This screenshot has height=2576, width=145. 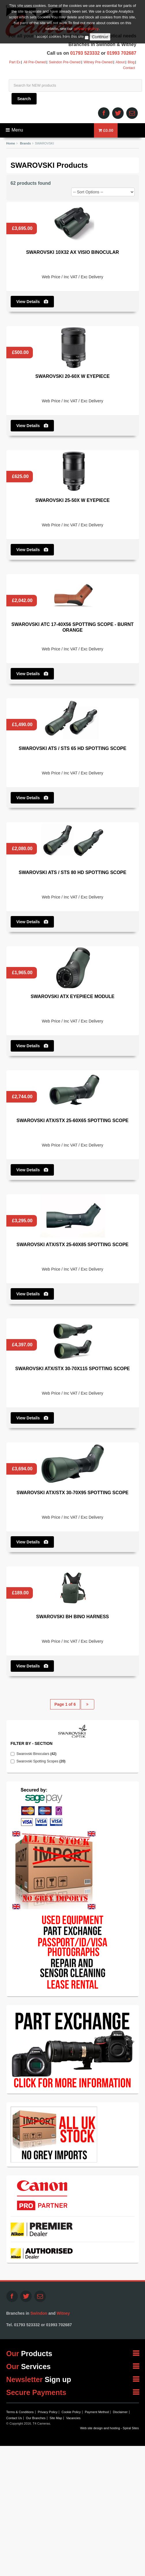 I want to click on About, so click(x=120, y=62).